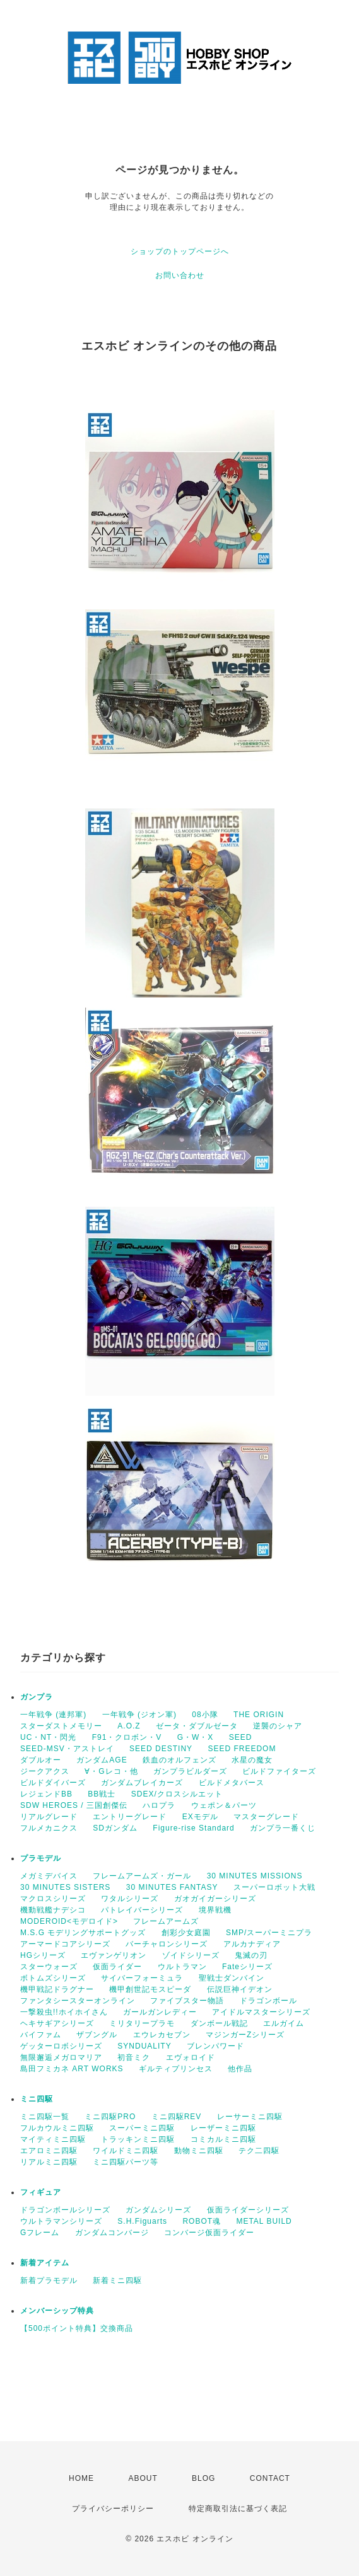 The width and height of the screenshot is (359, 2576). I want to click on 08小隊, so click(205, 1714).